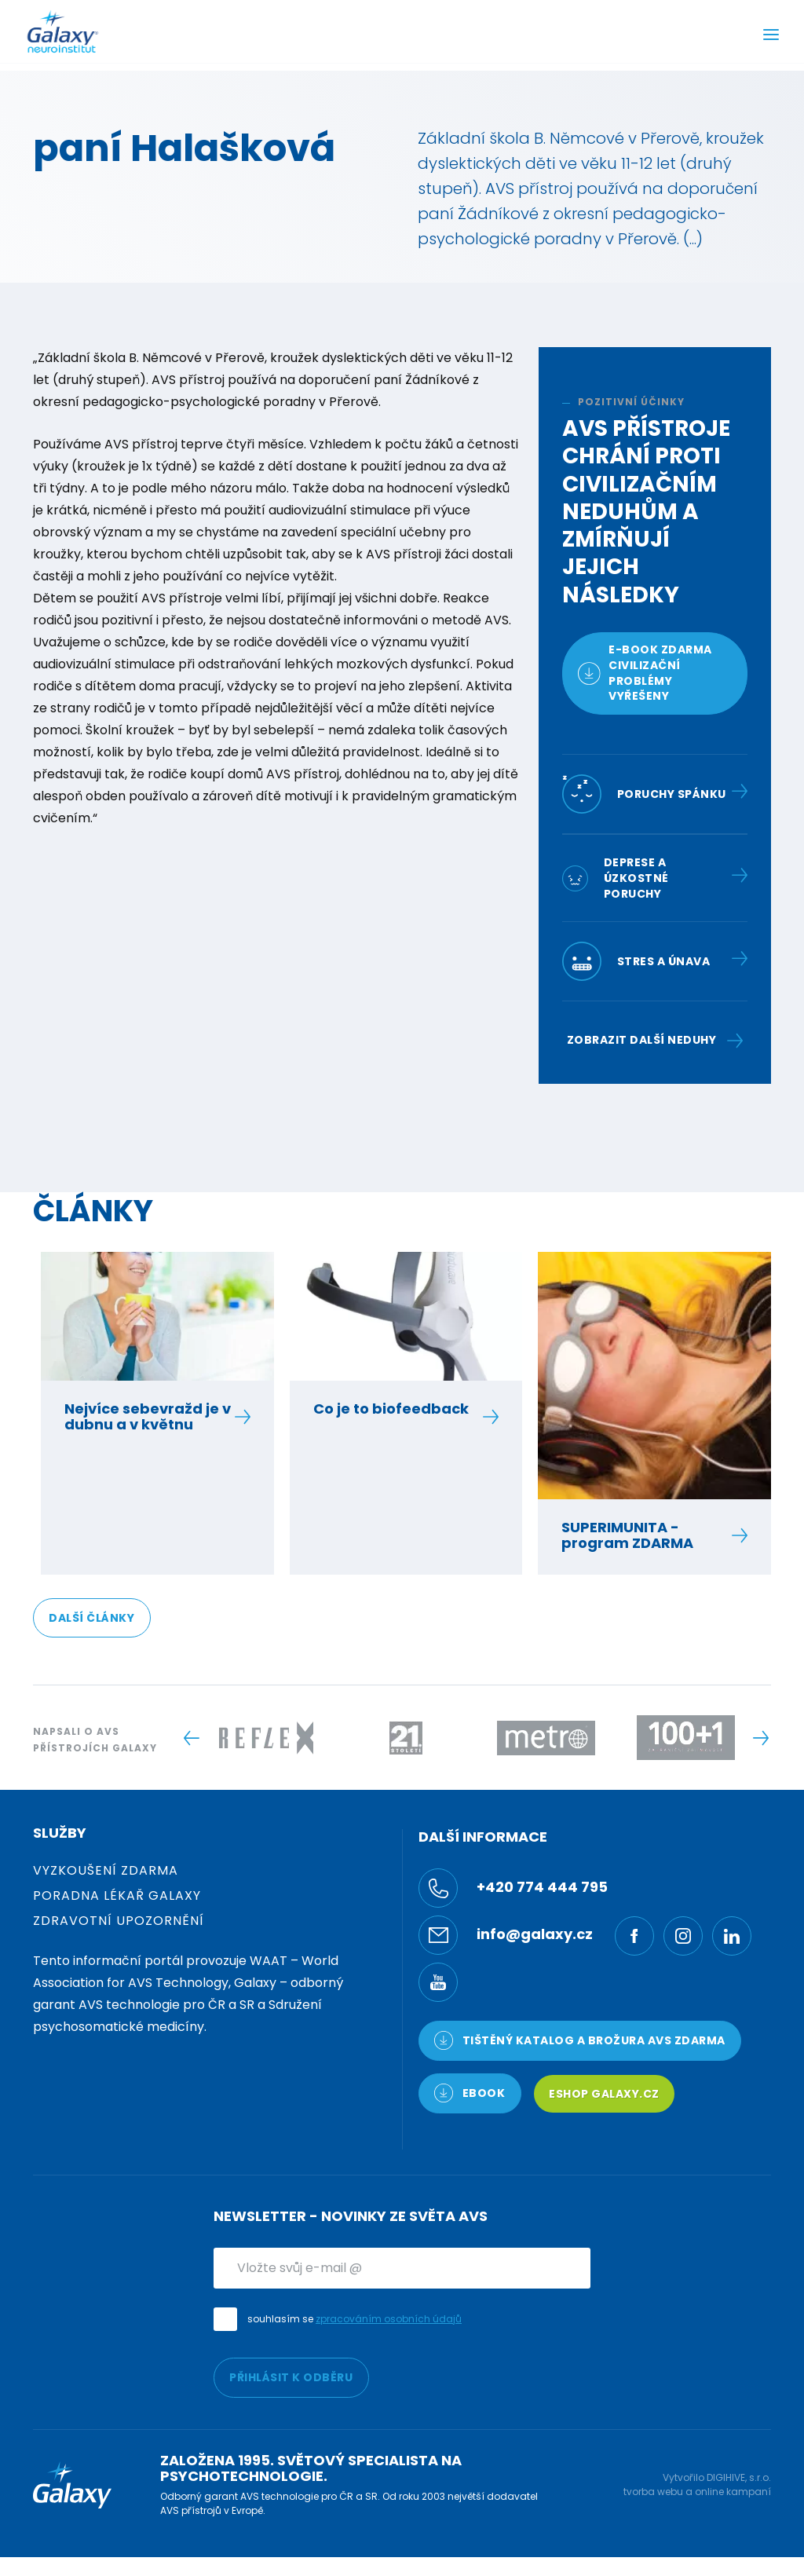  Describe the element at coordinates (505, 1935) in the screenshot. I see `info@galaxy.cz` at that location.